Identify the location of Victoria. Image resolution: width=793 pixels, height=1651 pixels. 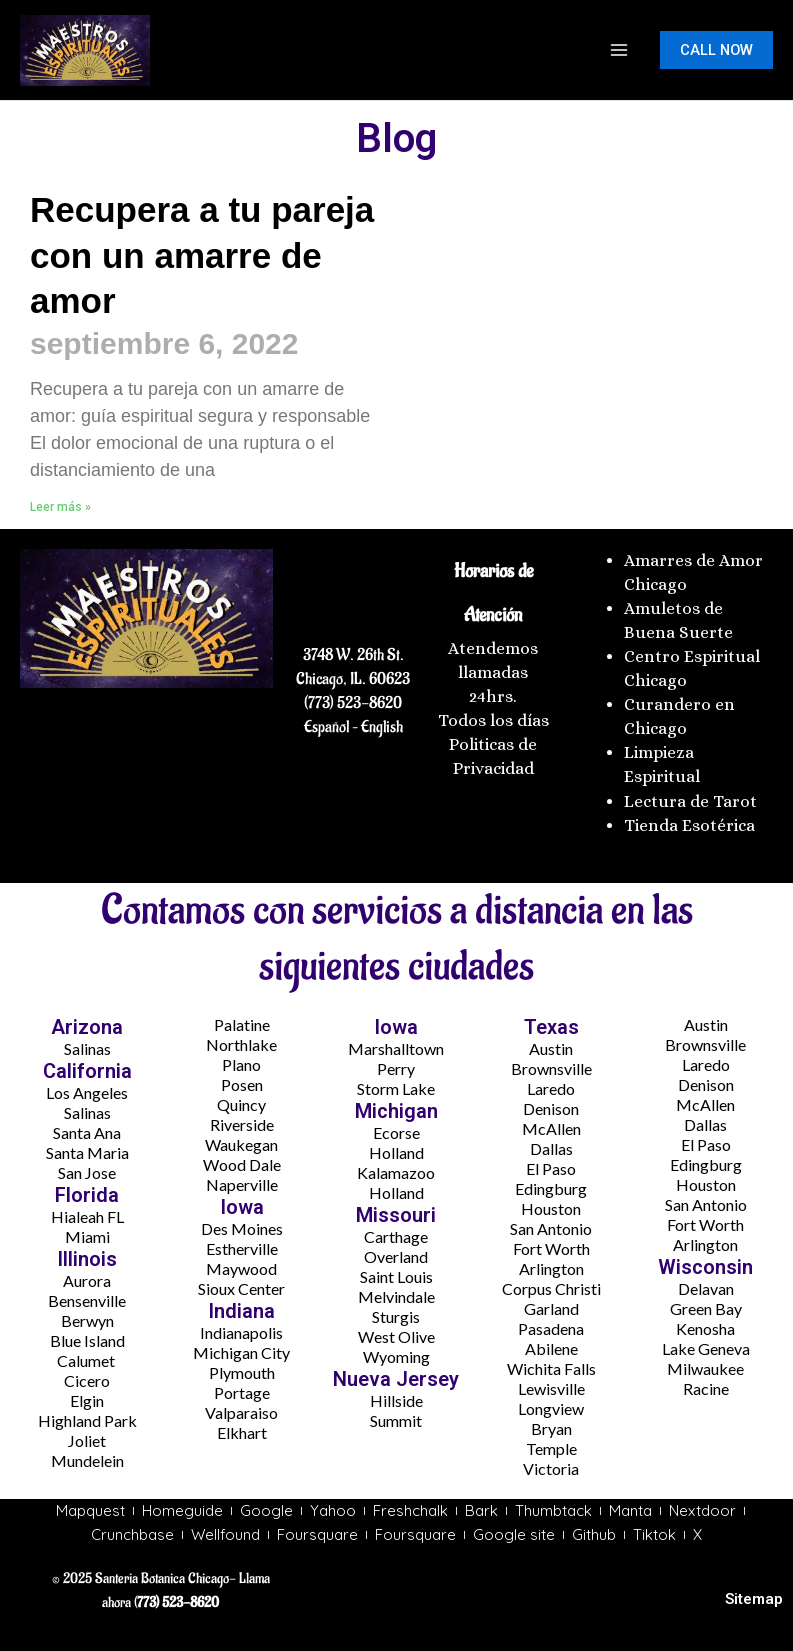
(551, 1468).